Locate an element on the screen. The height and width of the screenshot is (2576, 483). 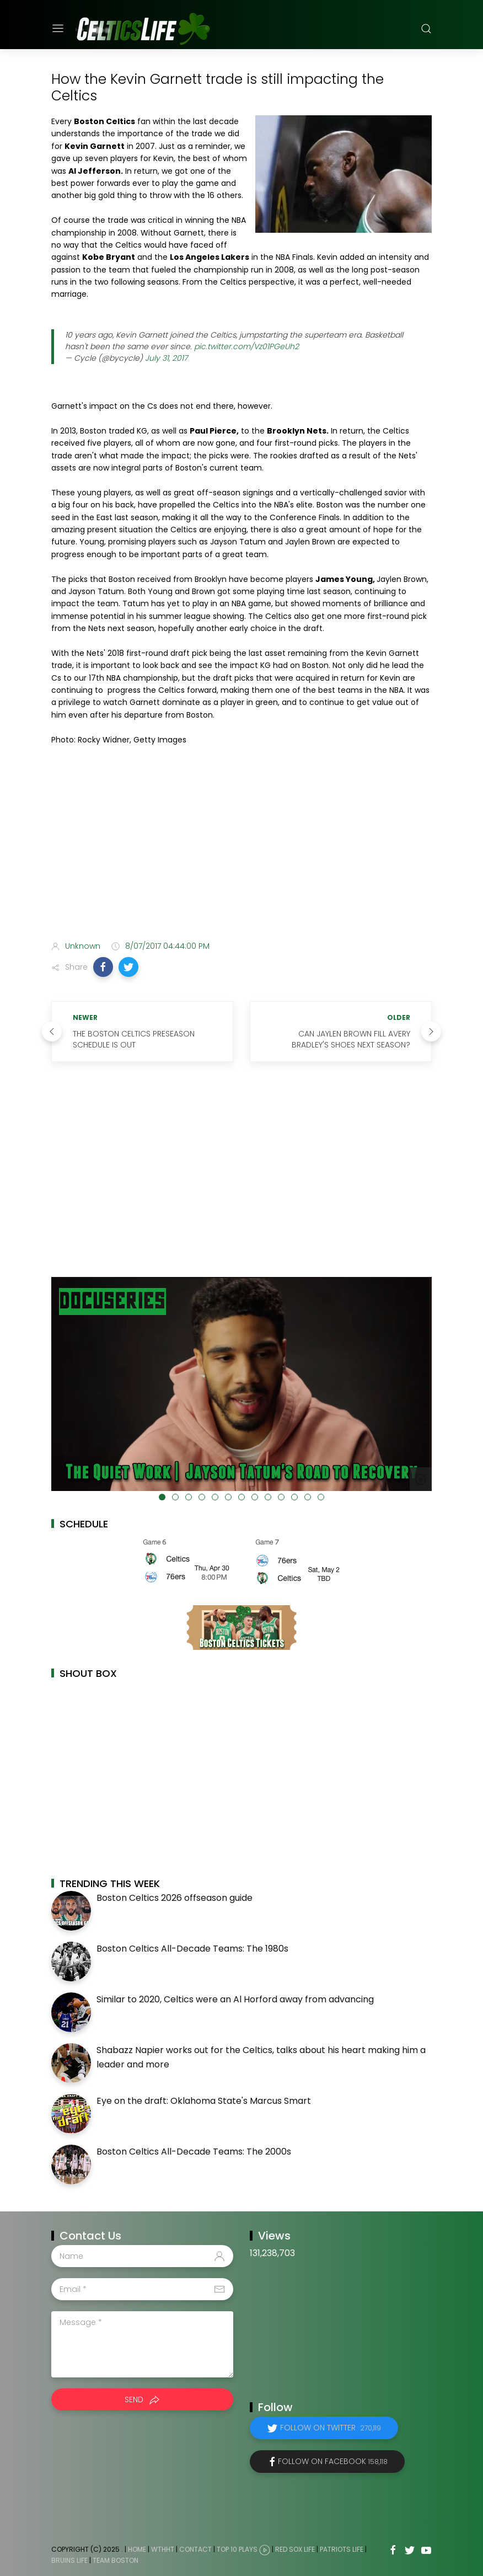
Bruins Life is located at coordinates (69, 2560).